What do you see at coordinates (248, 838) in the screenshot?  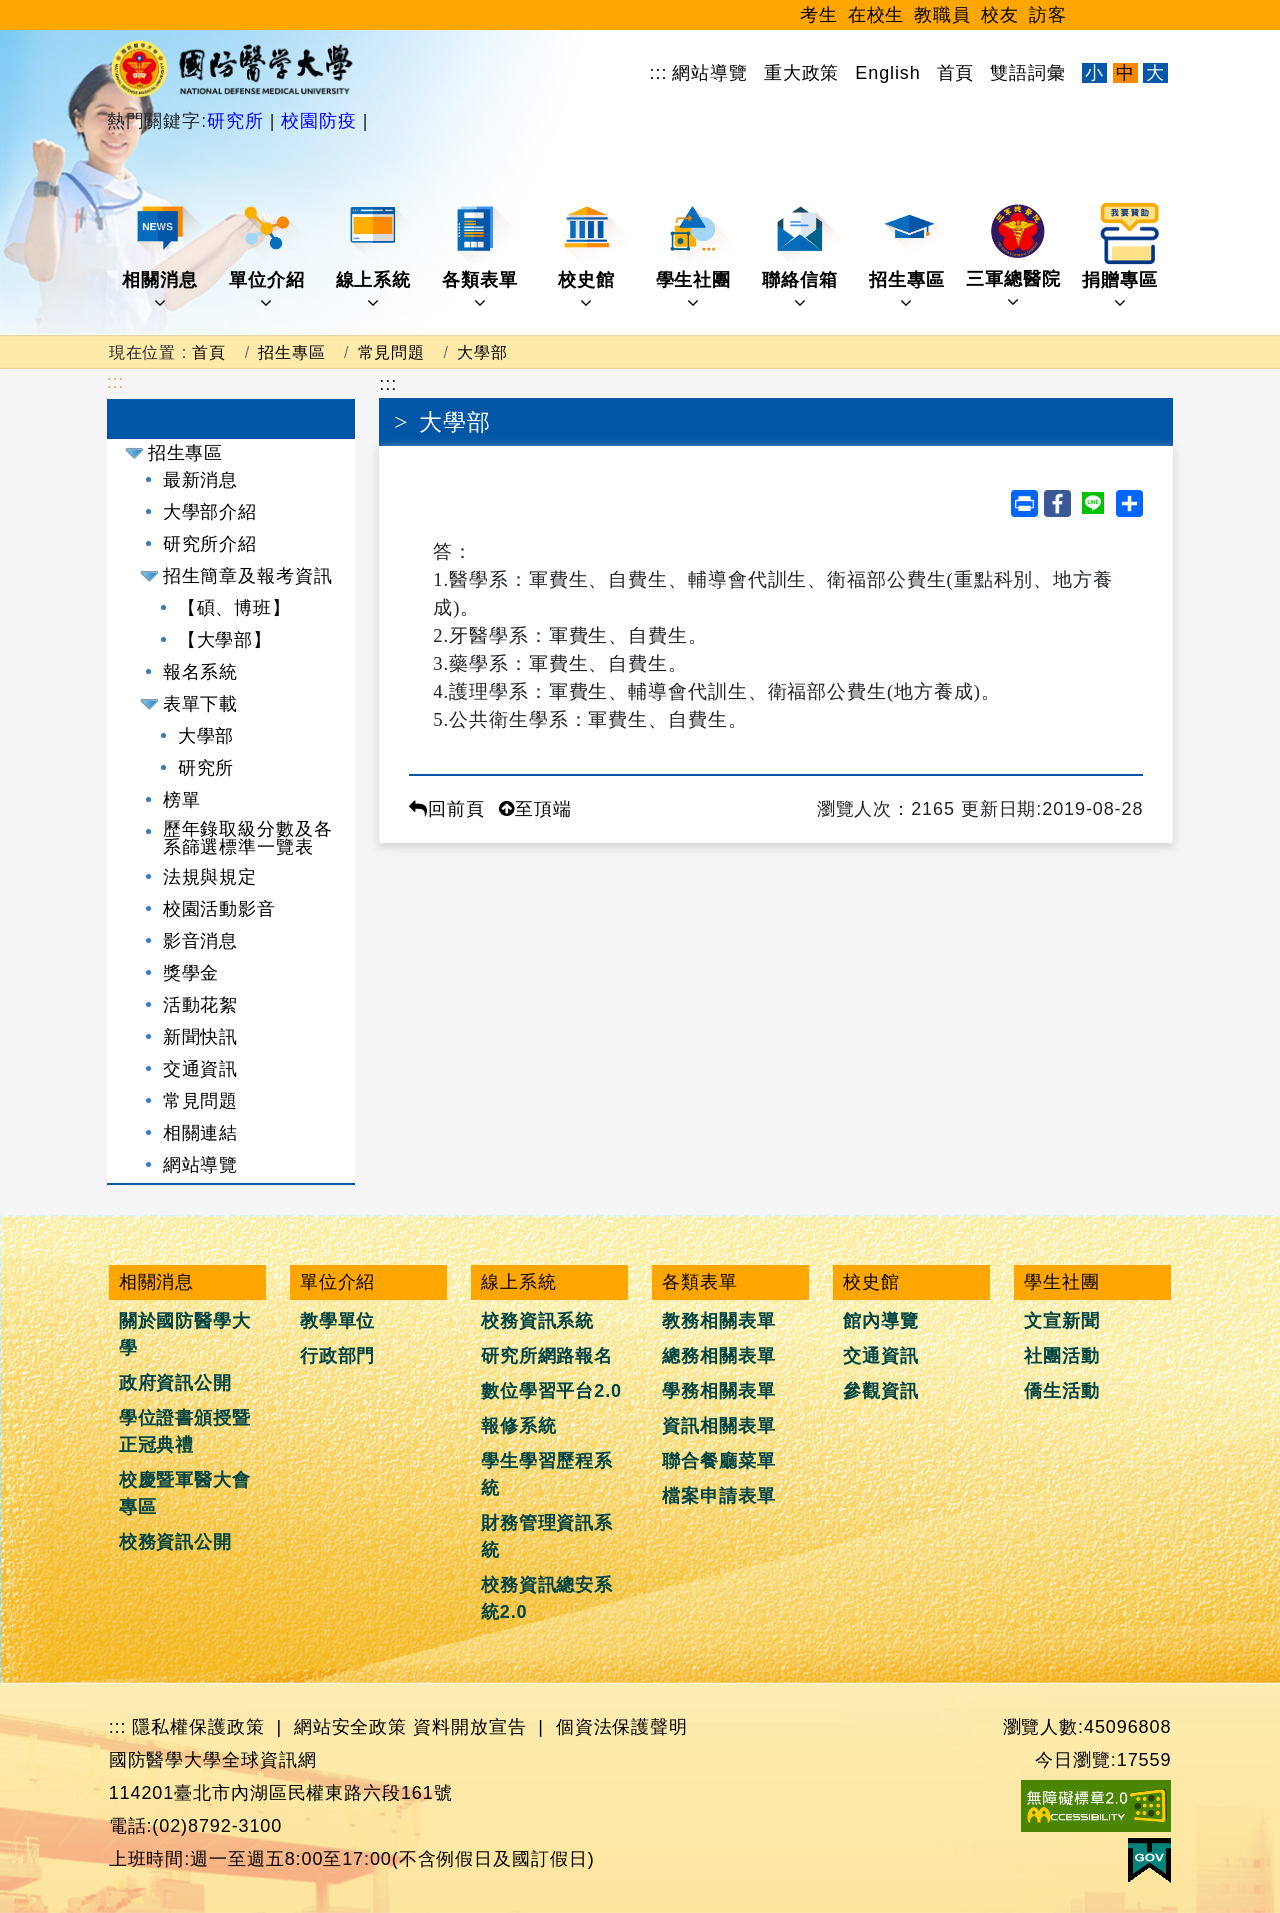 I see `歷年錄取級分數及各系篩選標準一覽表` at bounding box center [248, 838].